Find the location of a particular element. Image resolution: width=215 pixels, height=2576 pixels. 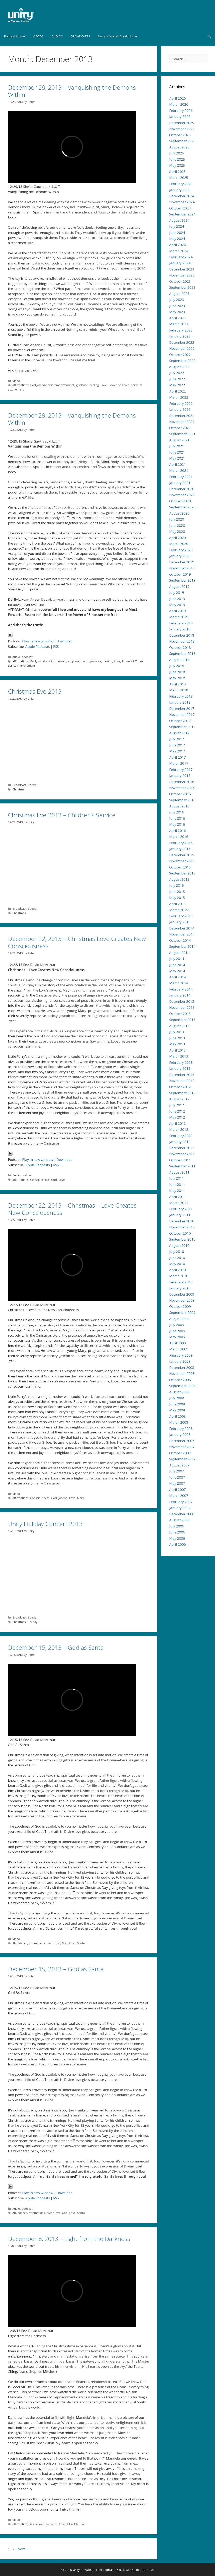

May 2019 is located at coordinates (177, 604).